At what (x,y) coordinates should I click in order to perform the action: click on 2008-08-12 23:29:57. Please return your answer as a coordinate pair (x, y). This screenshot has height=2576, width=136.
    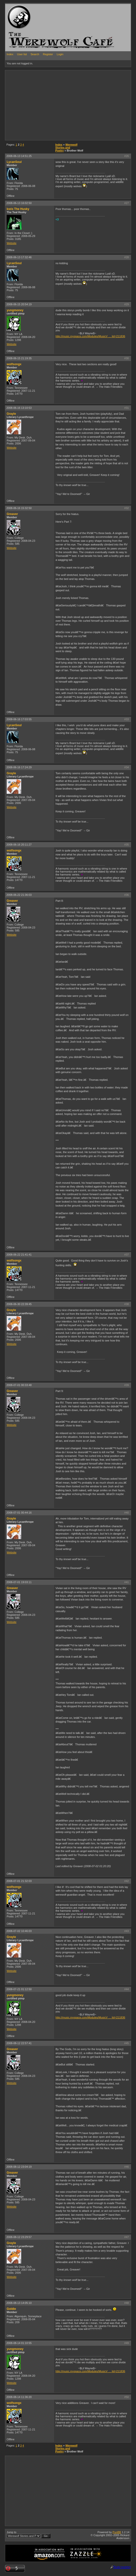
    Looking at the image, I should click on (19, 2237).